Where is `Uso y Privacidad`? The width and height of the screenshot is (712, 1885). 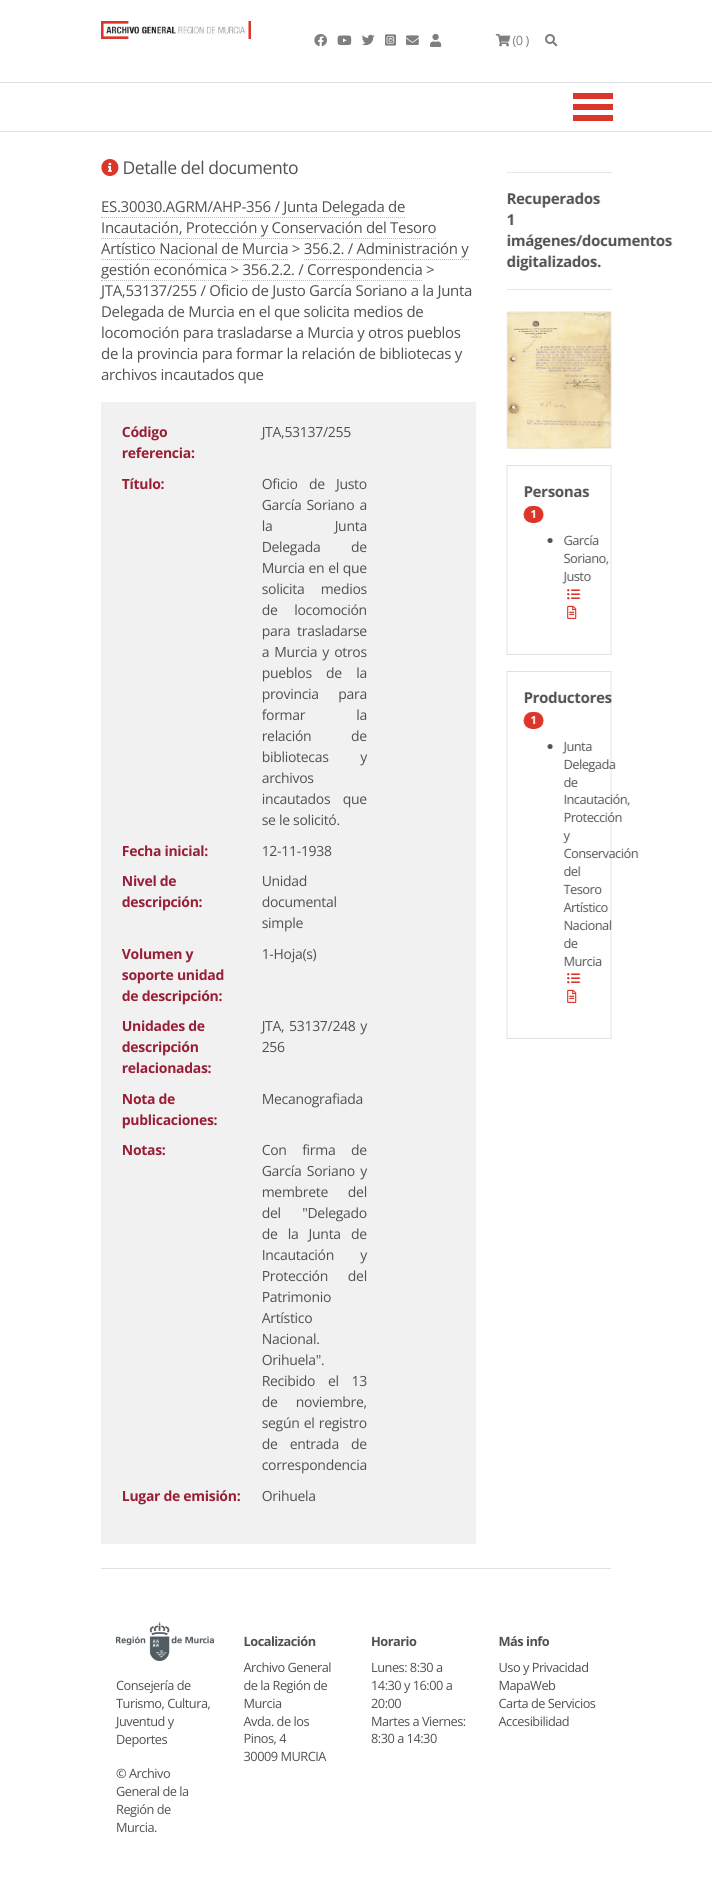 Uso y Privacidad is located at coordinates (544, 1667).